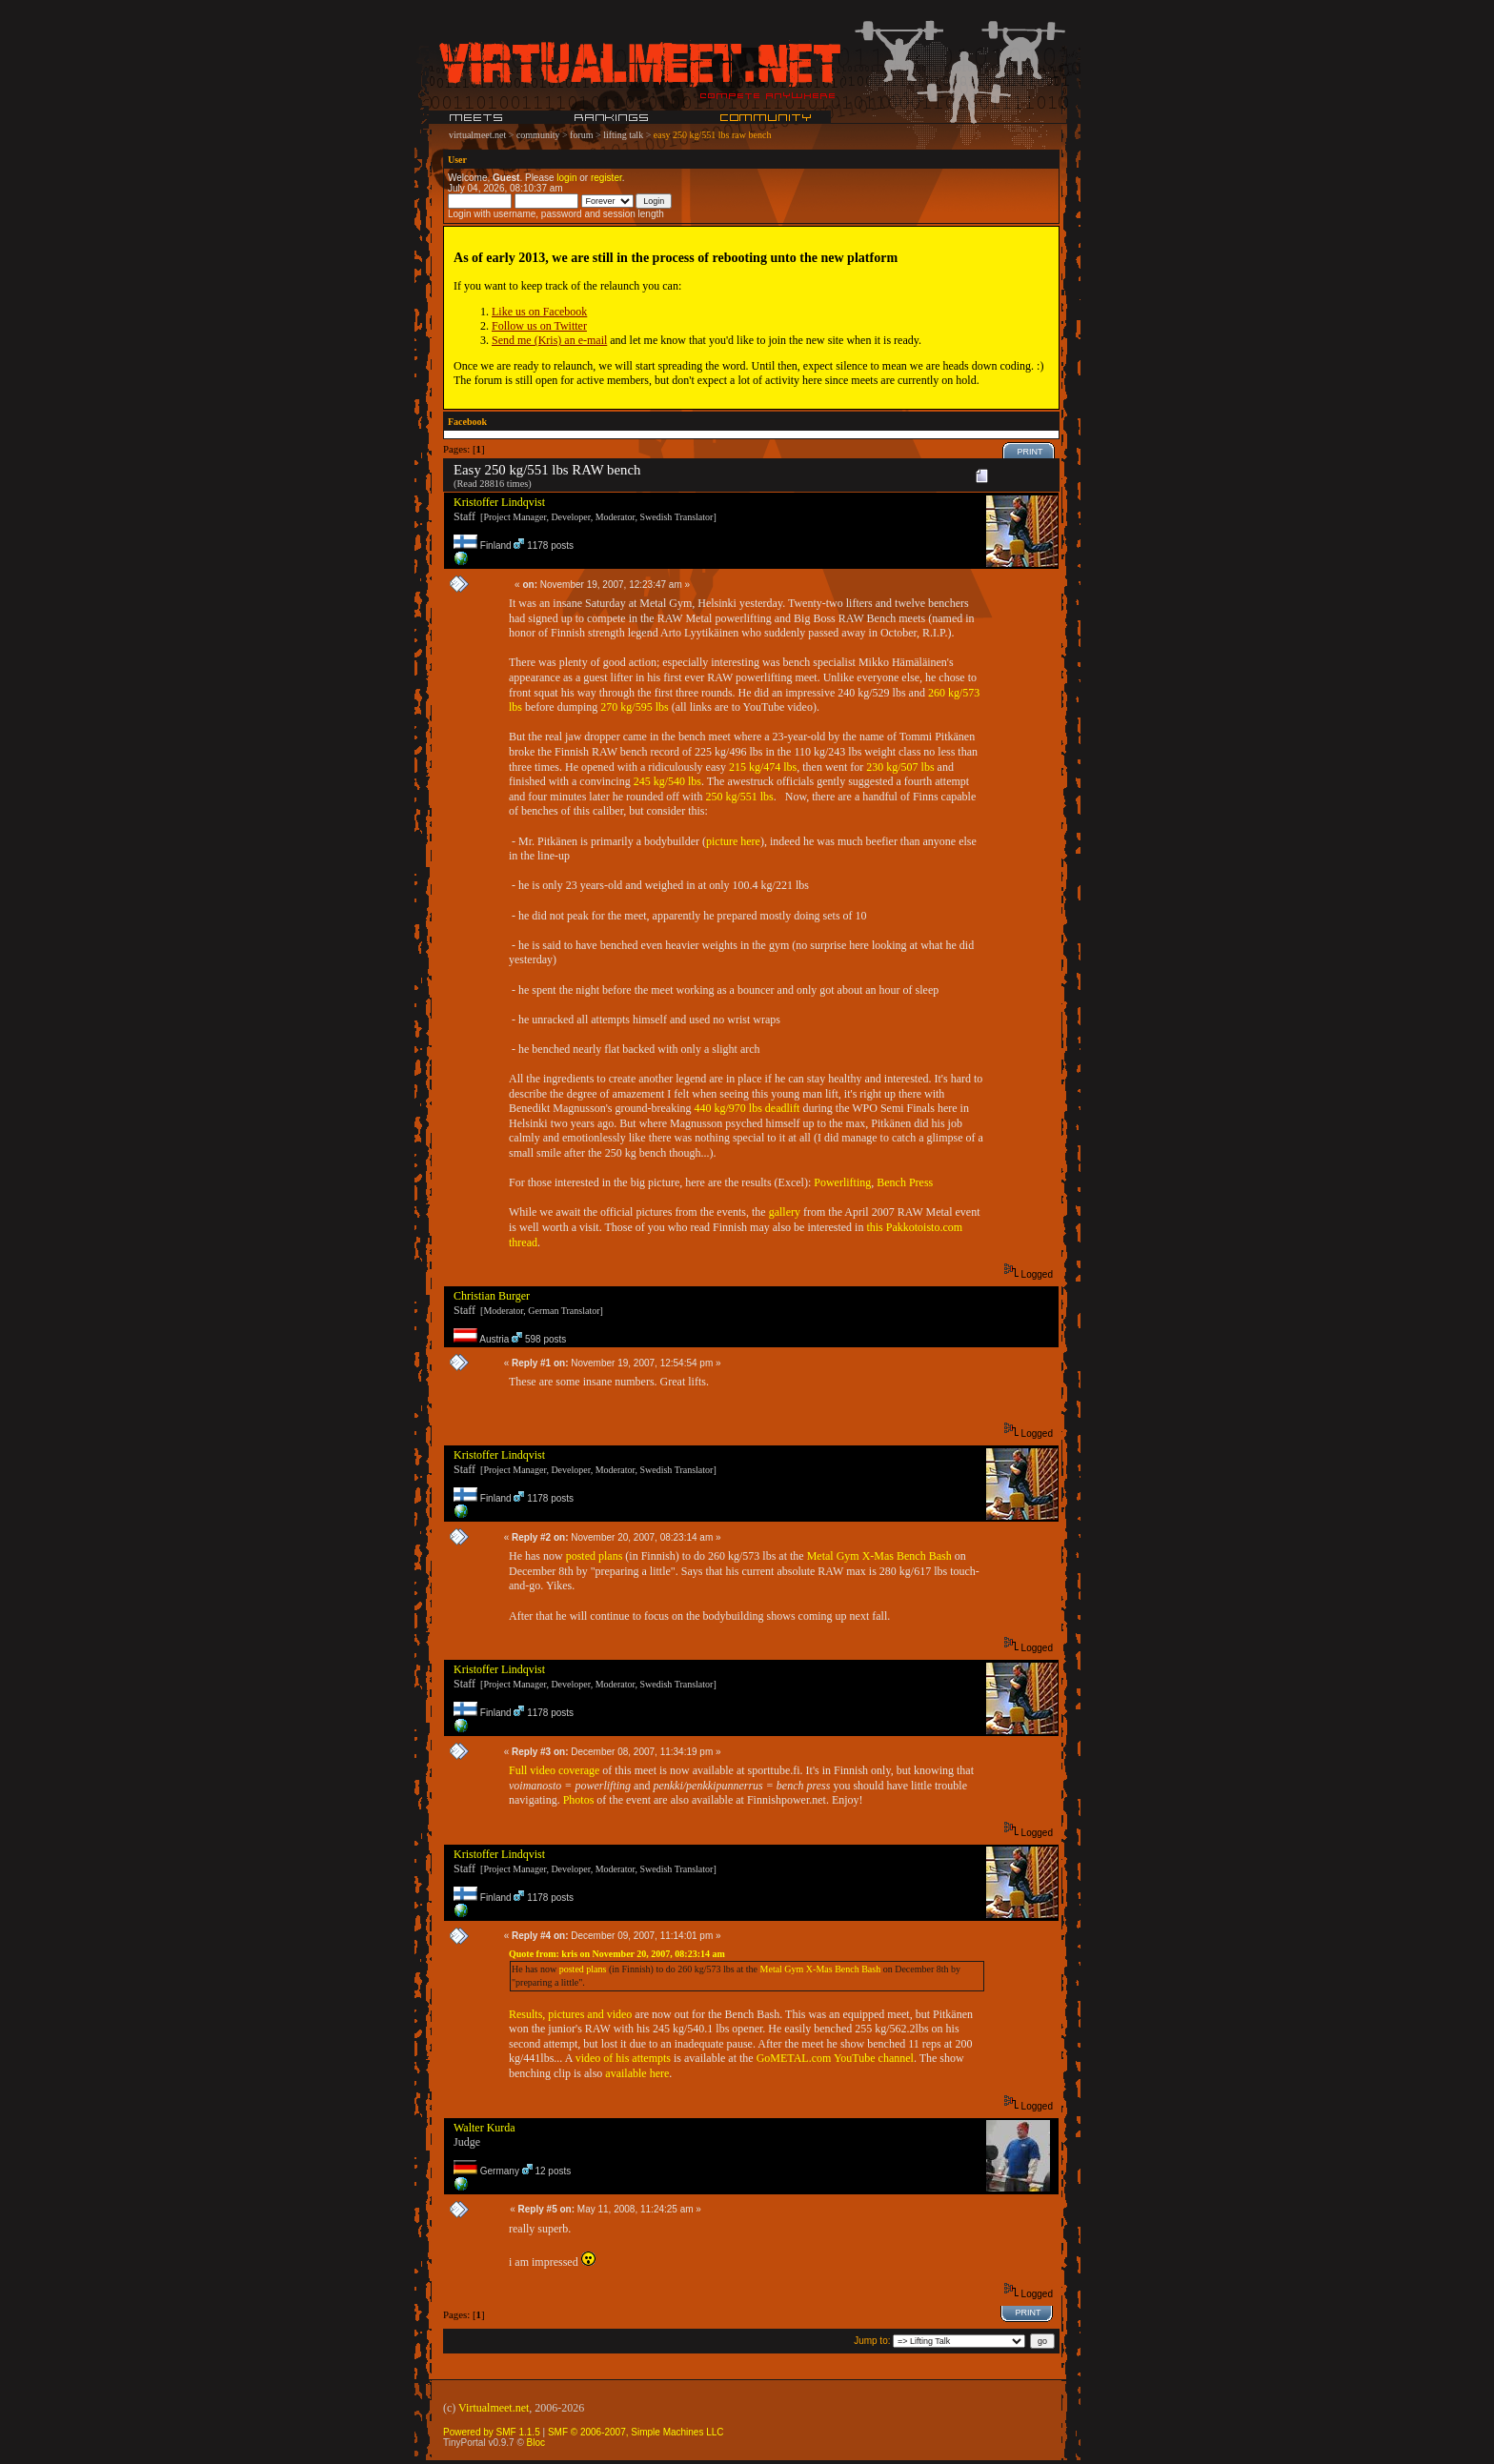  What do you see at coordinates (499, 502) in the screenshot?
I see `Kristoffer Lindqvist` at bounding box center [499, 502].